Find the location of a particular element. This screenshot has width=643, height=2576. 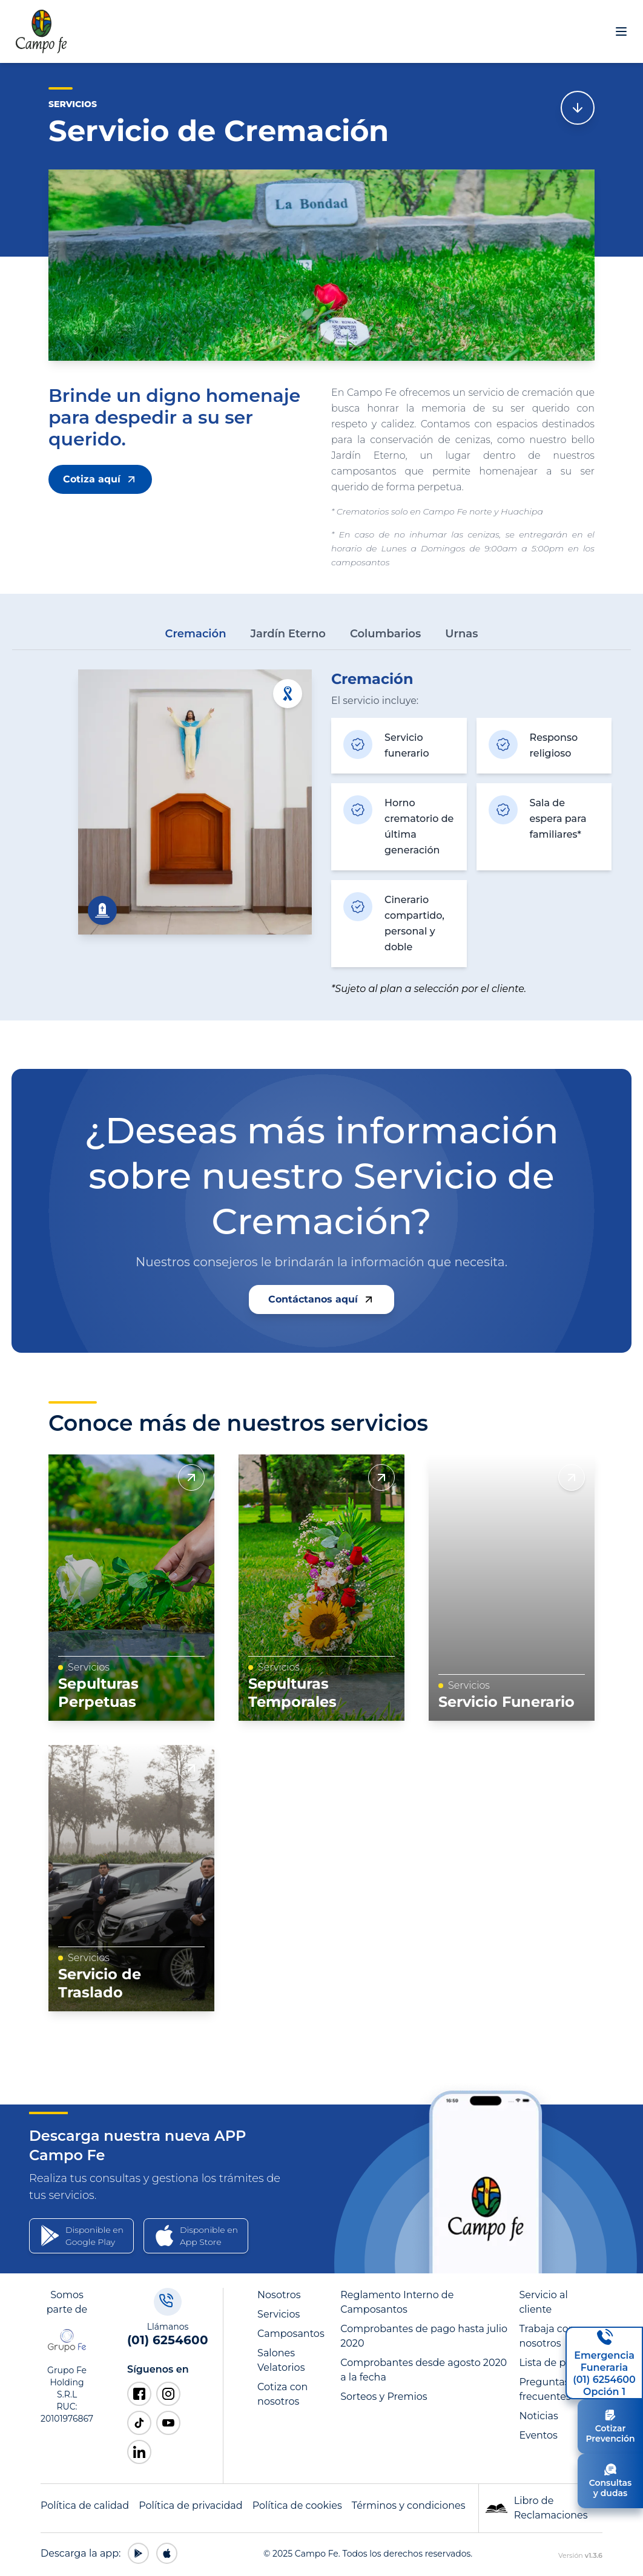

Columbarios [tab] is located at coordinates (385, 633).